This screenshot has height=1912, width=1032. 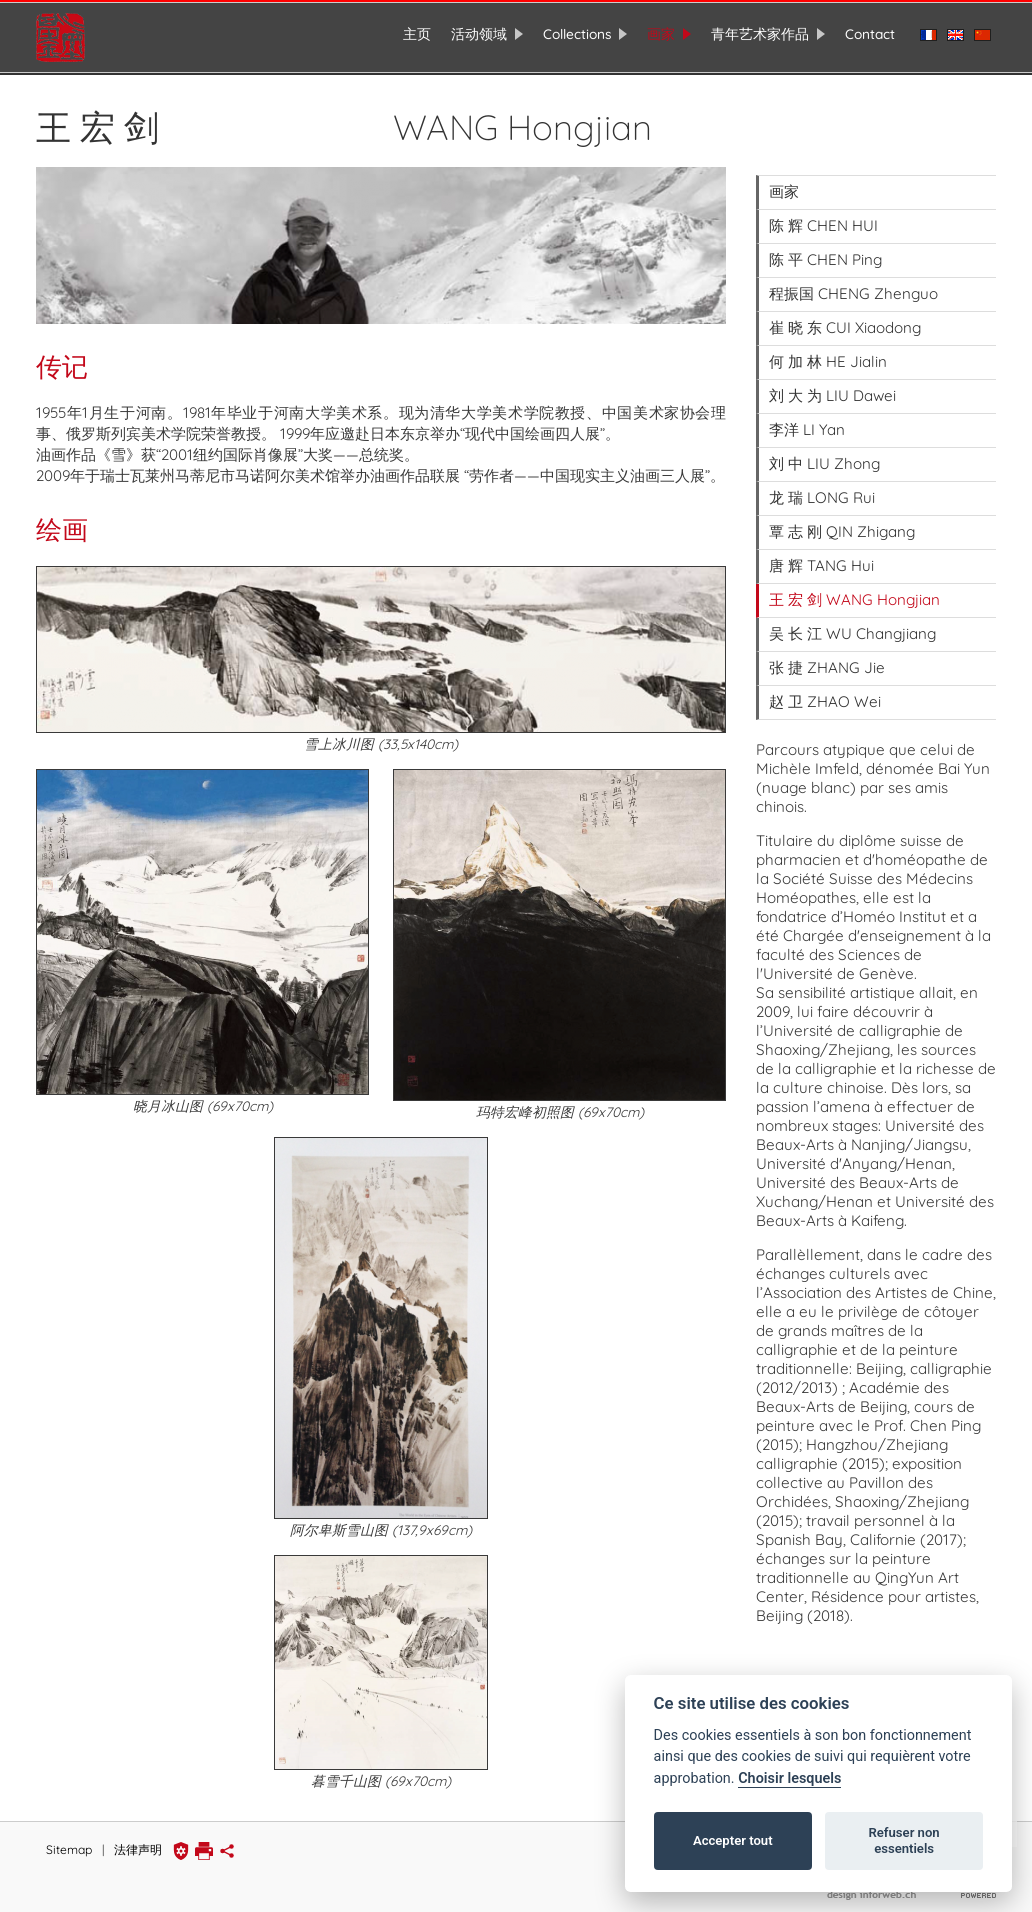 What do you see at coordinates (760, 33) in the screenshot?
I see `青年艺术家作品` at bounding box center [760, 33].